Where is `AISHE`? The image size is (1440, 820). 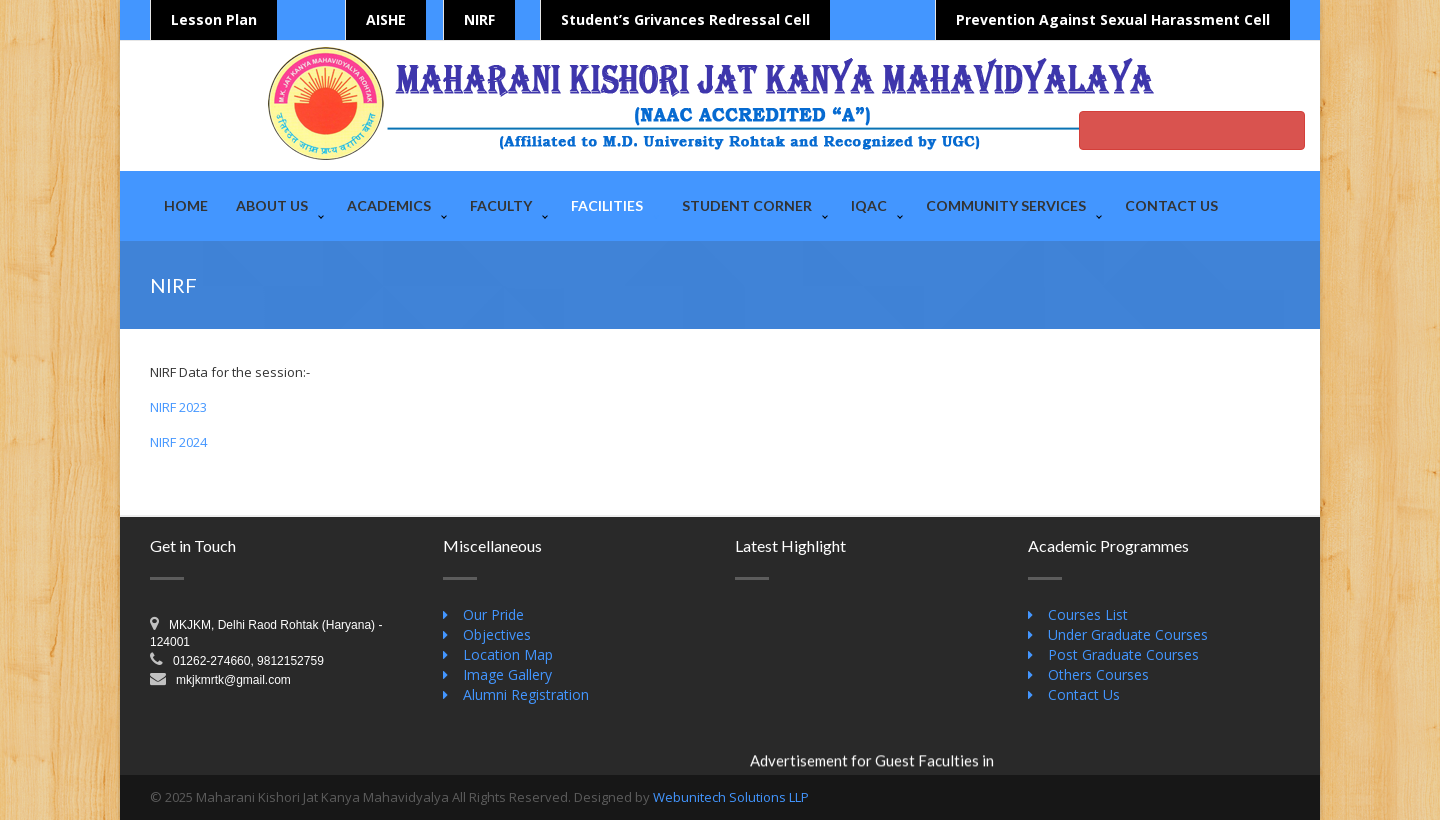 AISHE is located at coordinates (386, 19).